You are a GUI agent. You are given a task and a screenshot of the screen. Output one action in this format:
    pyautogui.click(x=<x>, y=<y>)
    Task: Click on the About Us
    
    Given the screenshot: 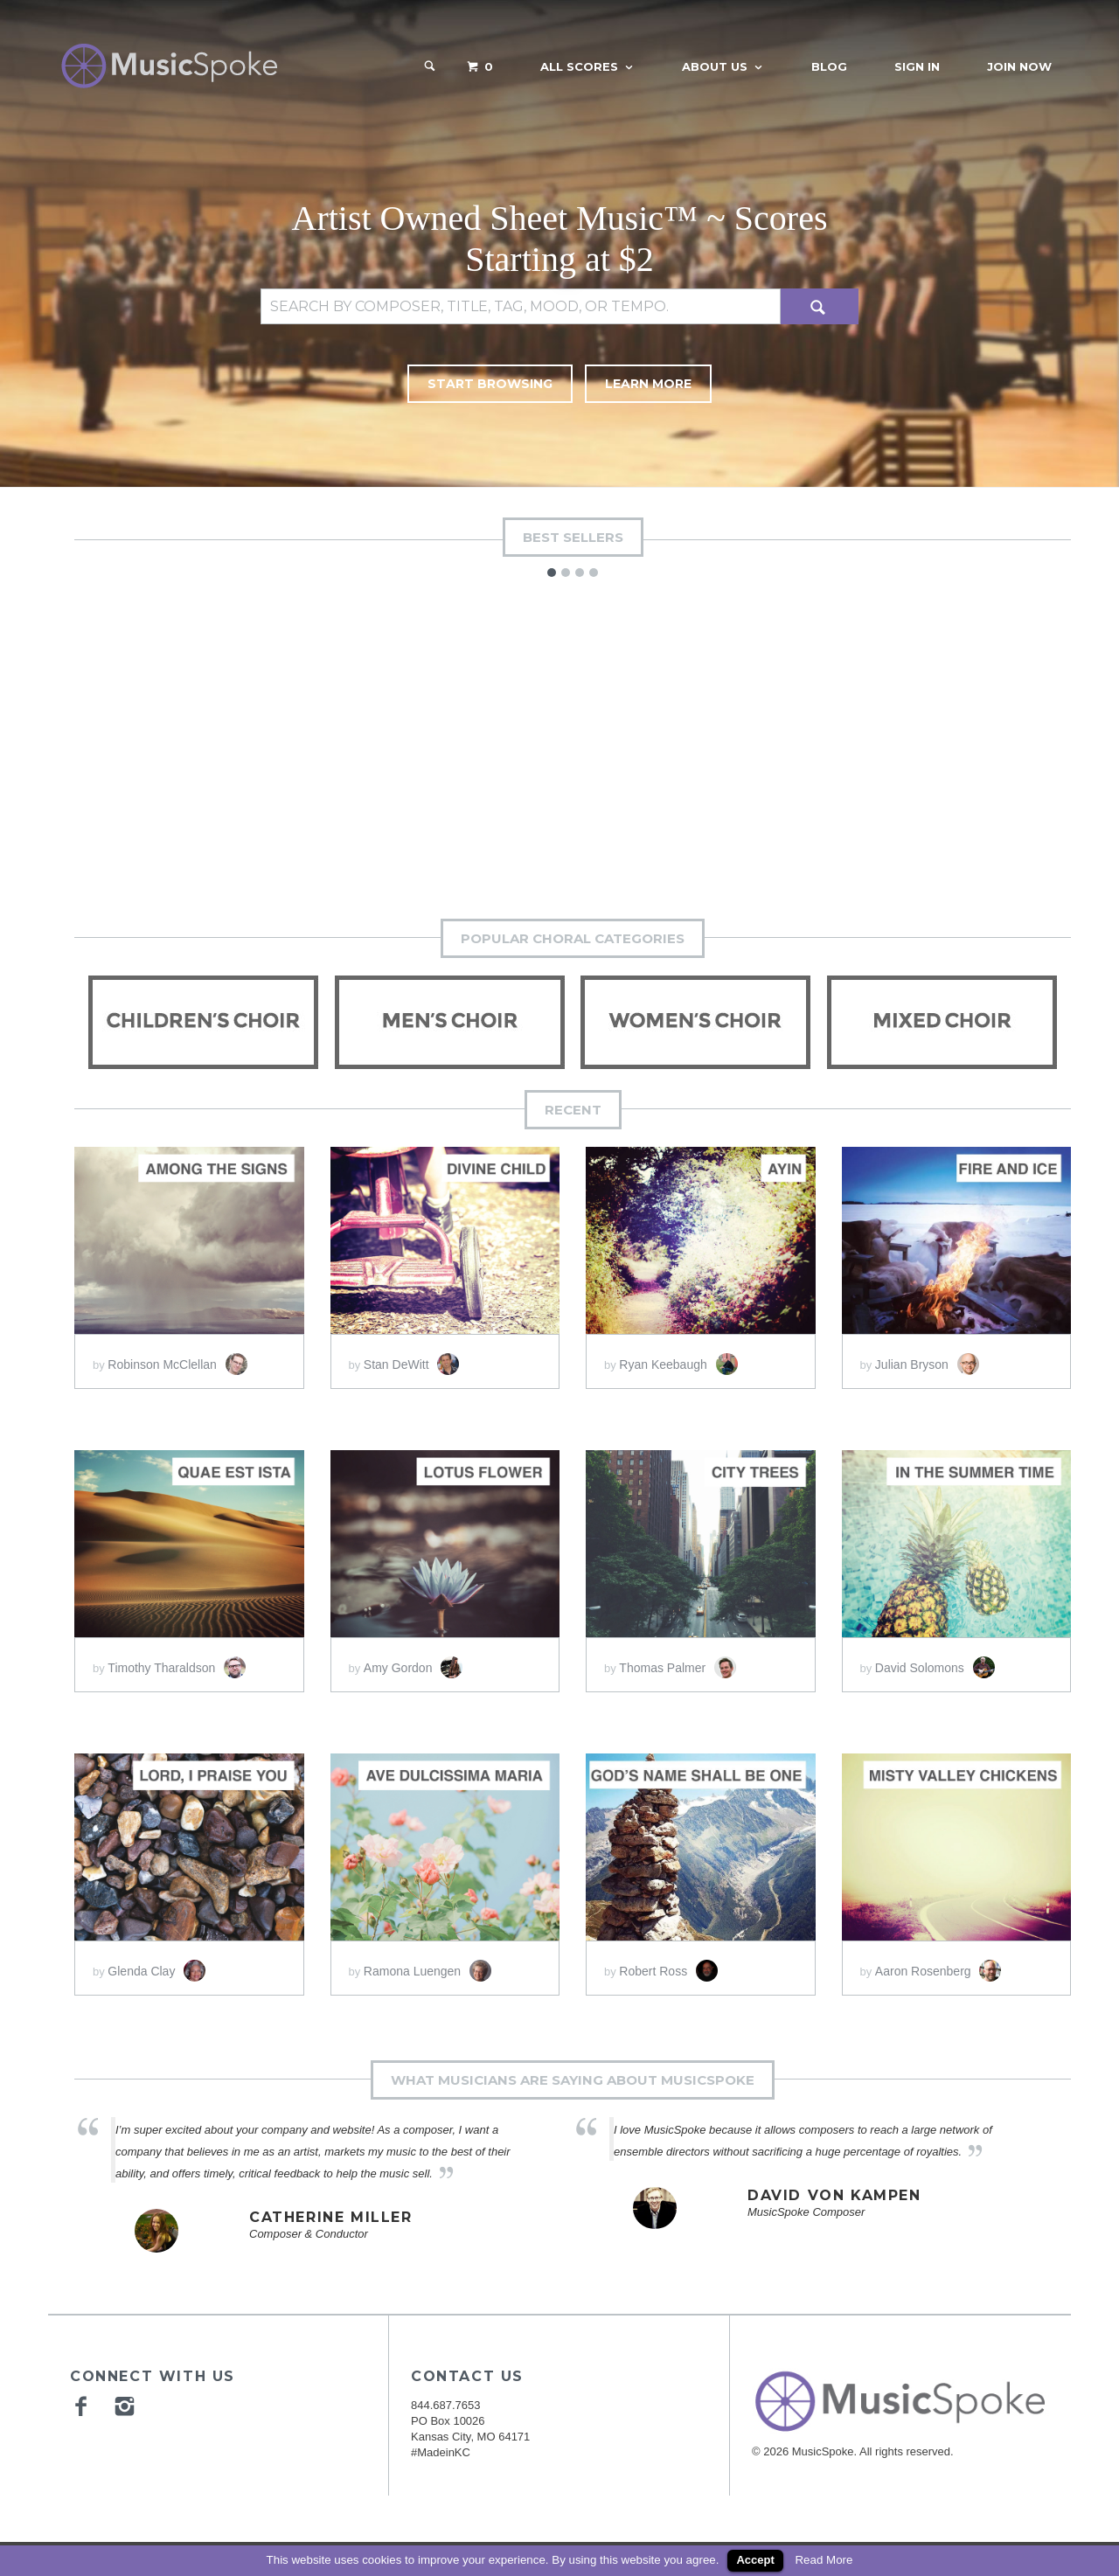 What is the action you would take?
    pyautogui.click(x=714, y=66)
    